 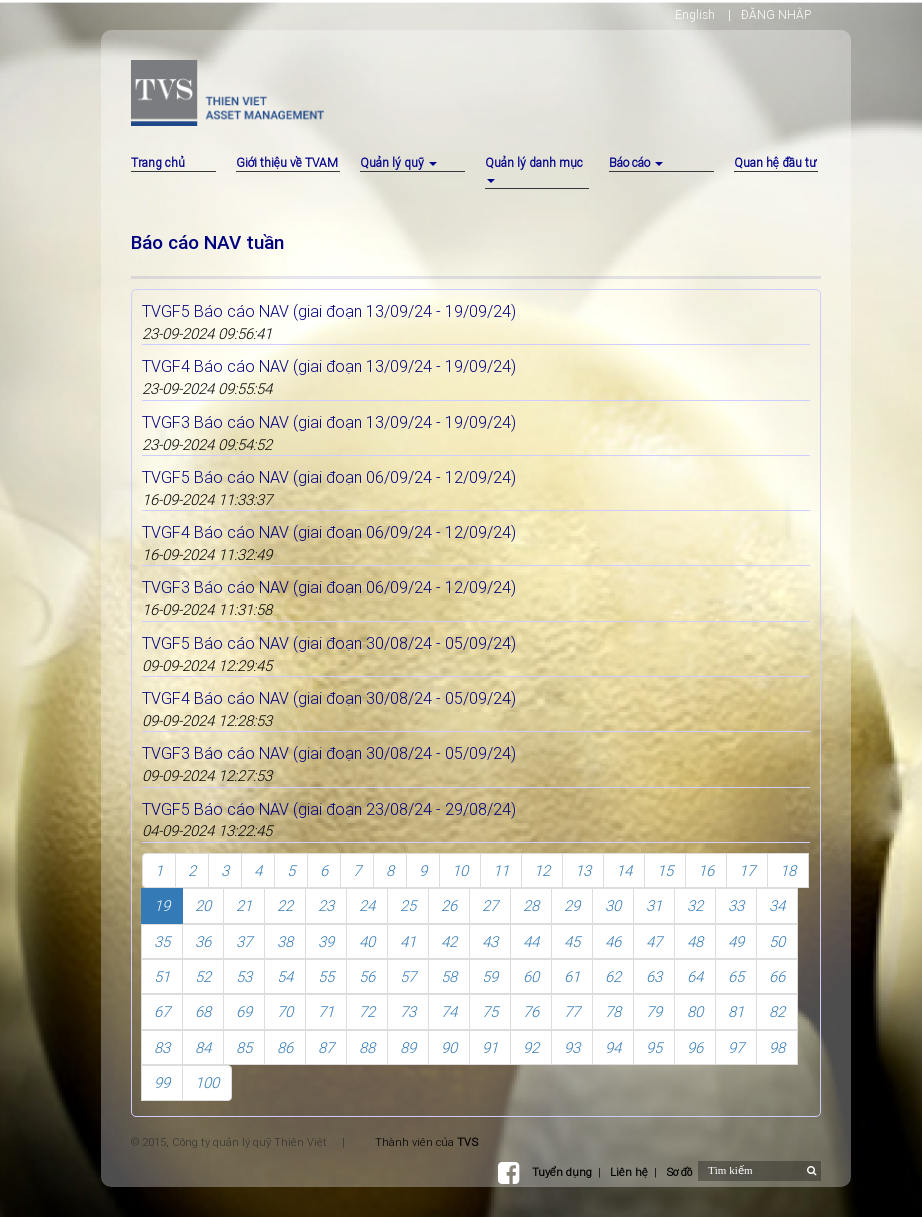 I want to click on 73, so click(x=408, y=1011).